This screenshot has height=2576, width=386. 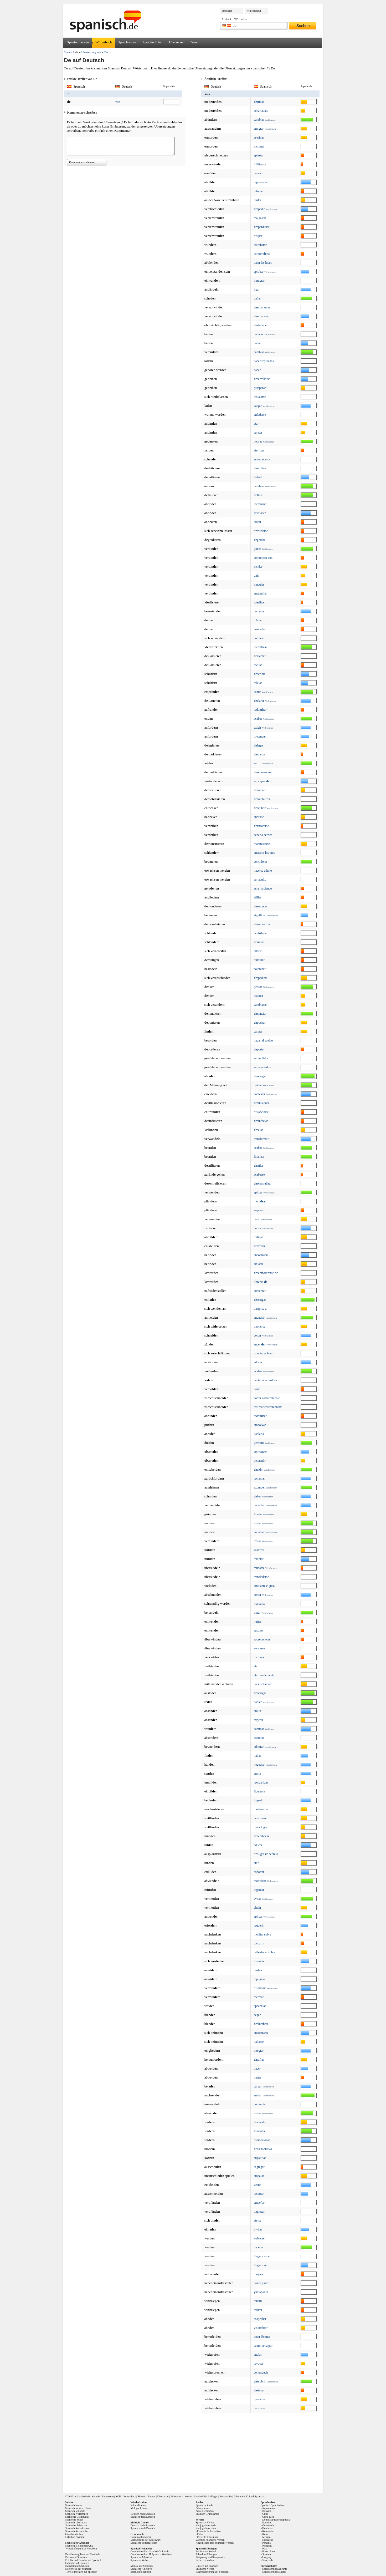 What do you see at coordinates (257, 1612) in the screenshot?
I see `tratar` at bounding box center [257, 1612].